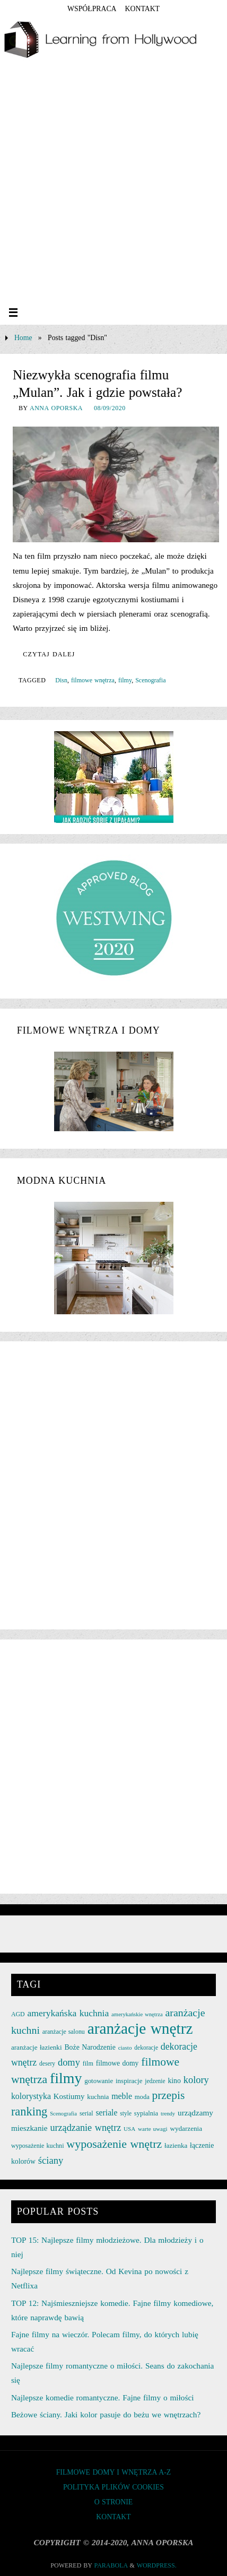 The image size is (227, 2576). What do you see at coordinates (175, 2145) in the screenshot?
I see `łazienka [łazienka (27 elementów)]` at bounding box center [175, 2145].